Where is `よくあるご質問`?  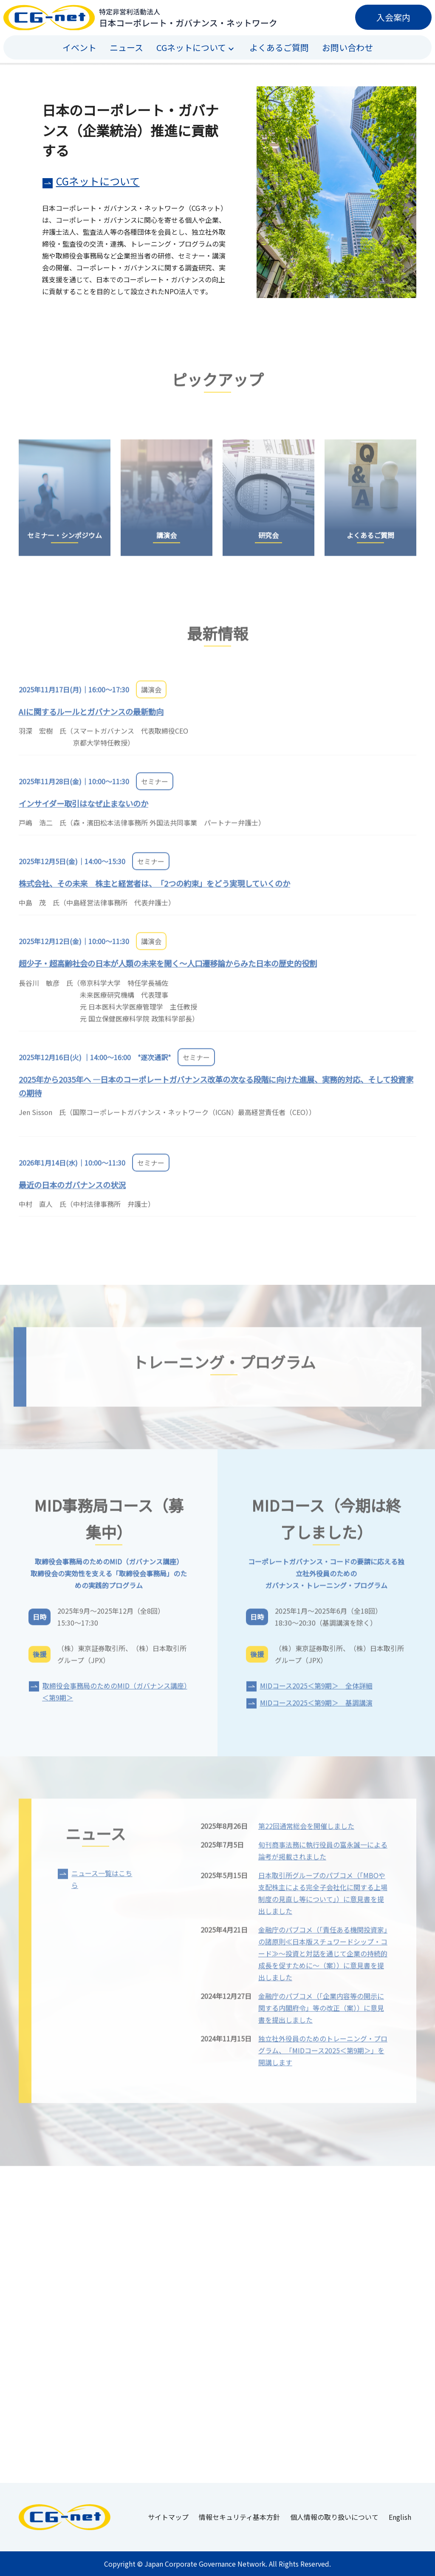 よくあるご質問 is located at coordinates (279, 47).